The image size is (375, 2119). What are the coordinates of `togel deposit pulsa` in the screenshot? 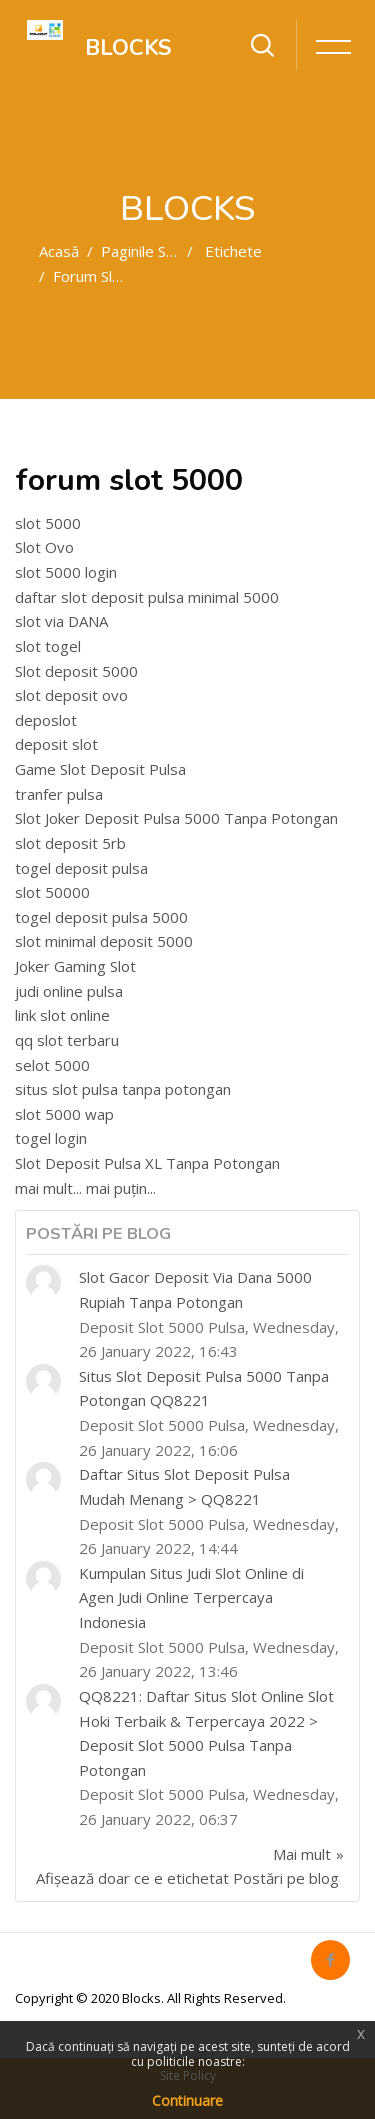 It's located at (81, 868).